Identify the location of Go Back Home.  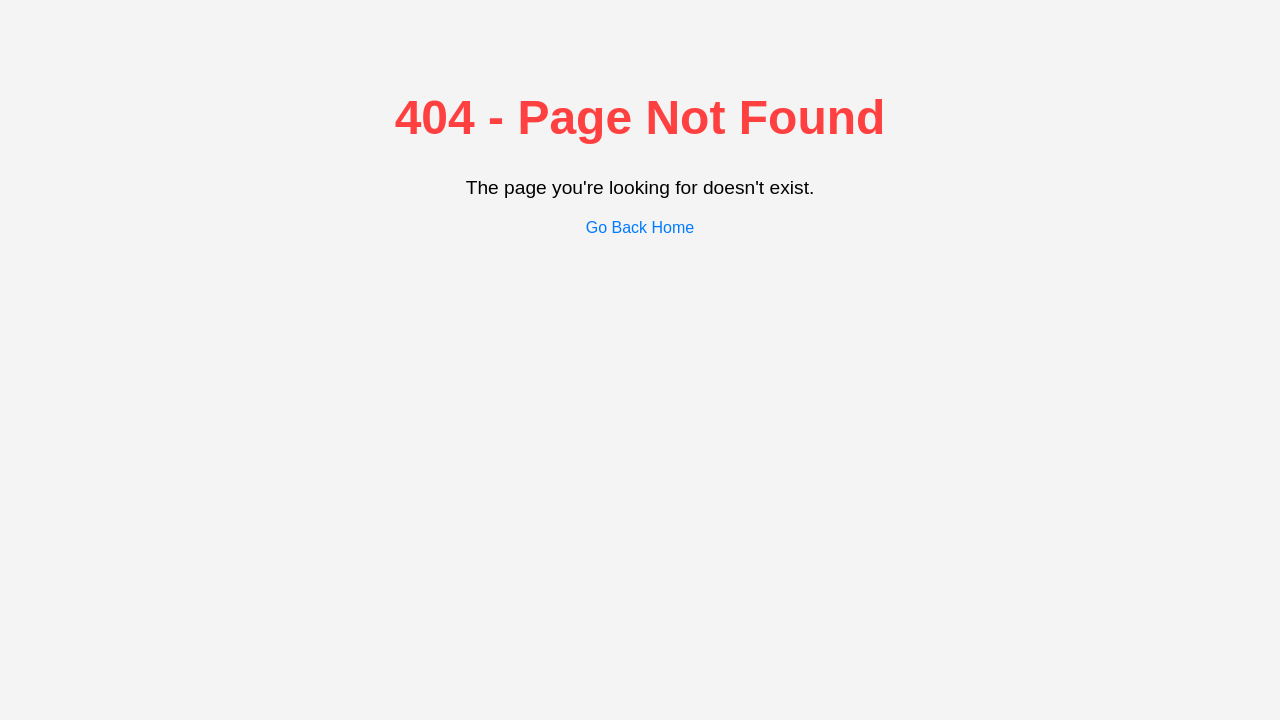
(640, 227).